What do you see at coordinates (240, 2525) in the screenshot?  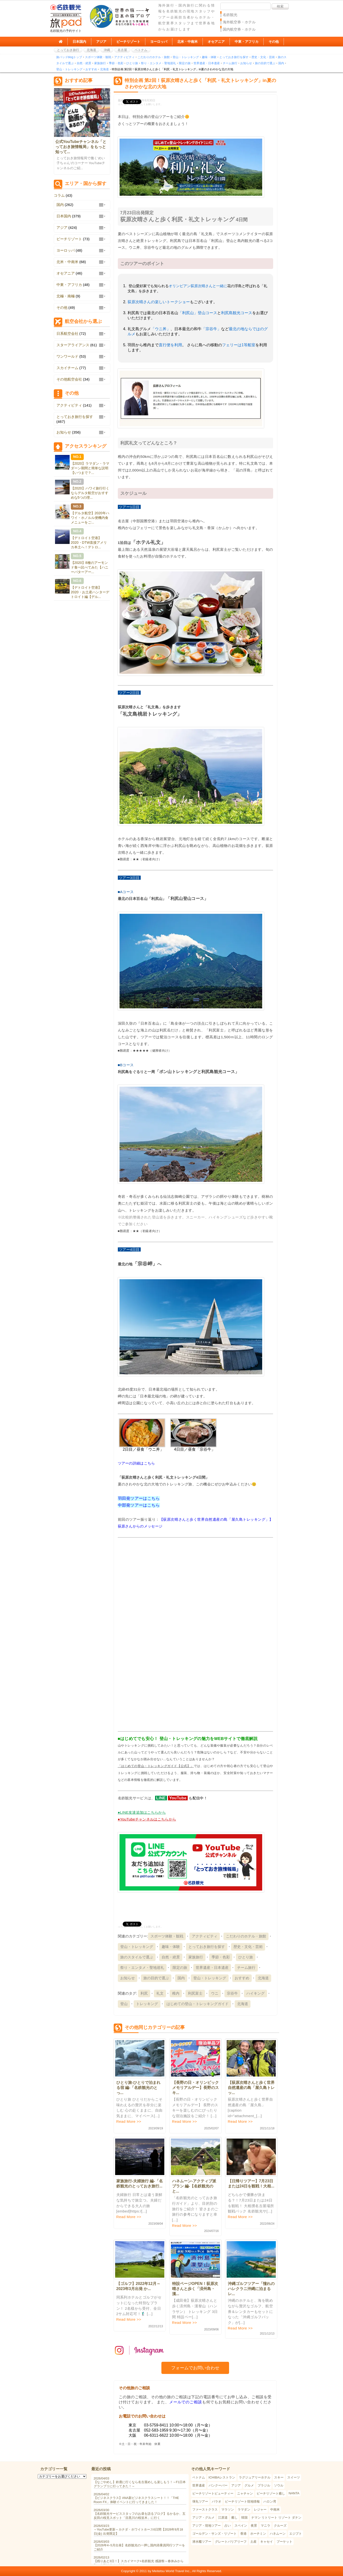 I see `スペイン` at bounding box center [240, 2525].